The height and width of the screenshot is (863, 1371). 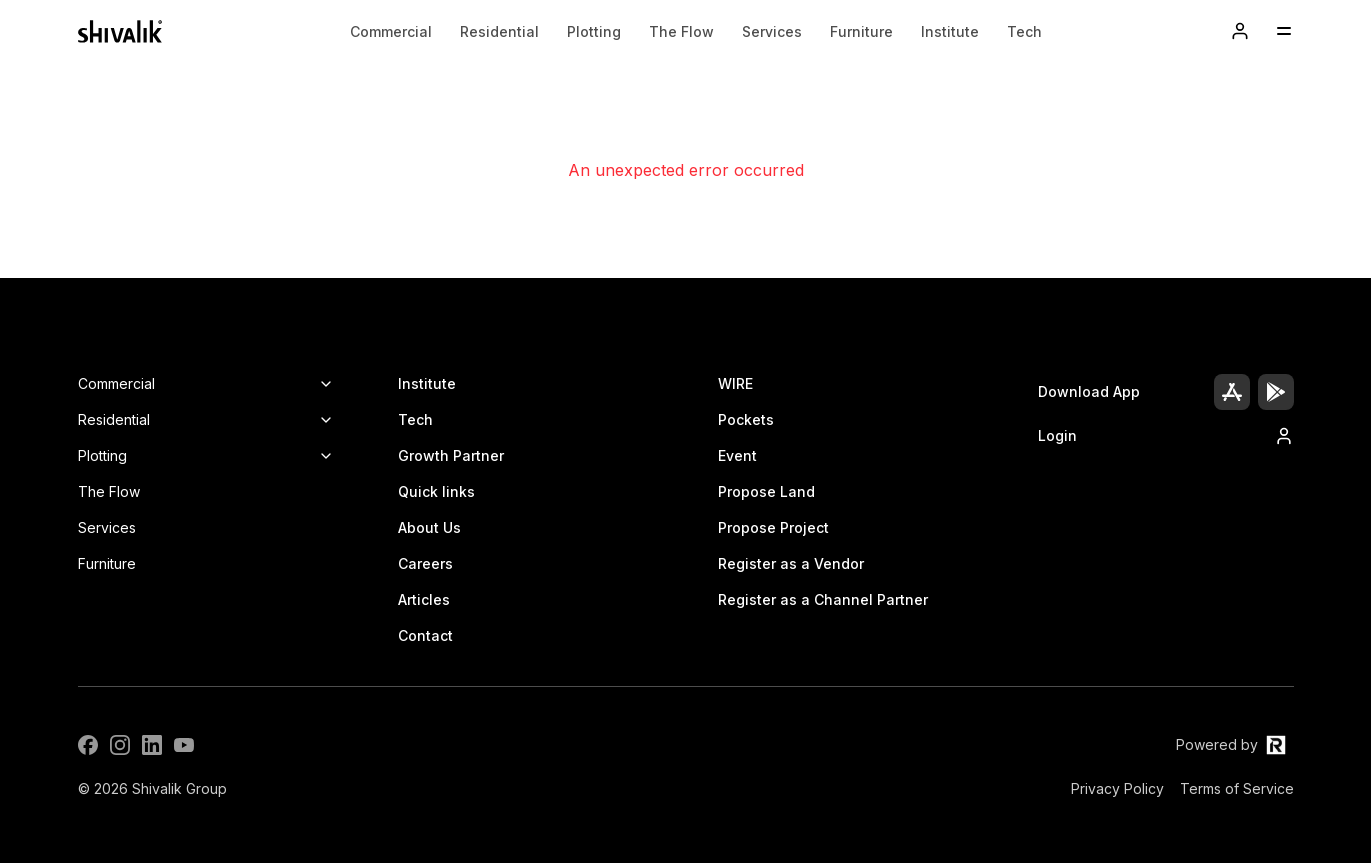 What do you see at coordinates (429, 527) in the screenshot?
I see `About Us` at bounding box center [429, 527].